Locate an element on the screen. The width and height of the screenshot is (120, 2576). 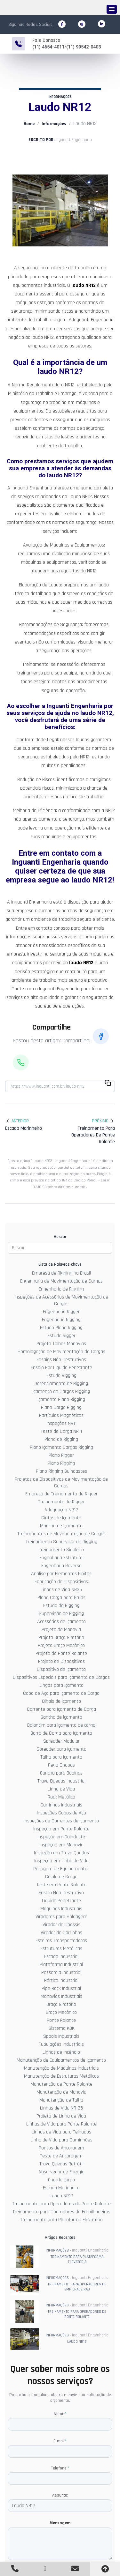
Escada Marinheiro is located at coordinates (61, 2187).